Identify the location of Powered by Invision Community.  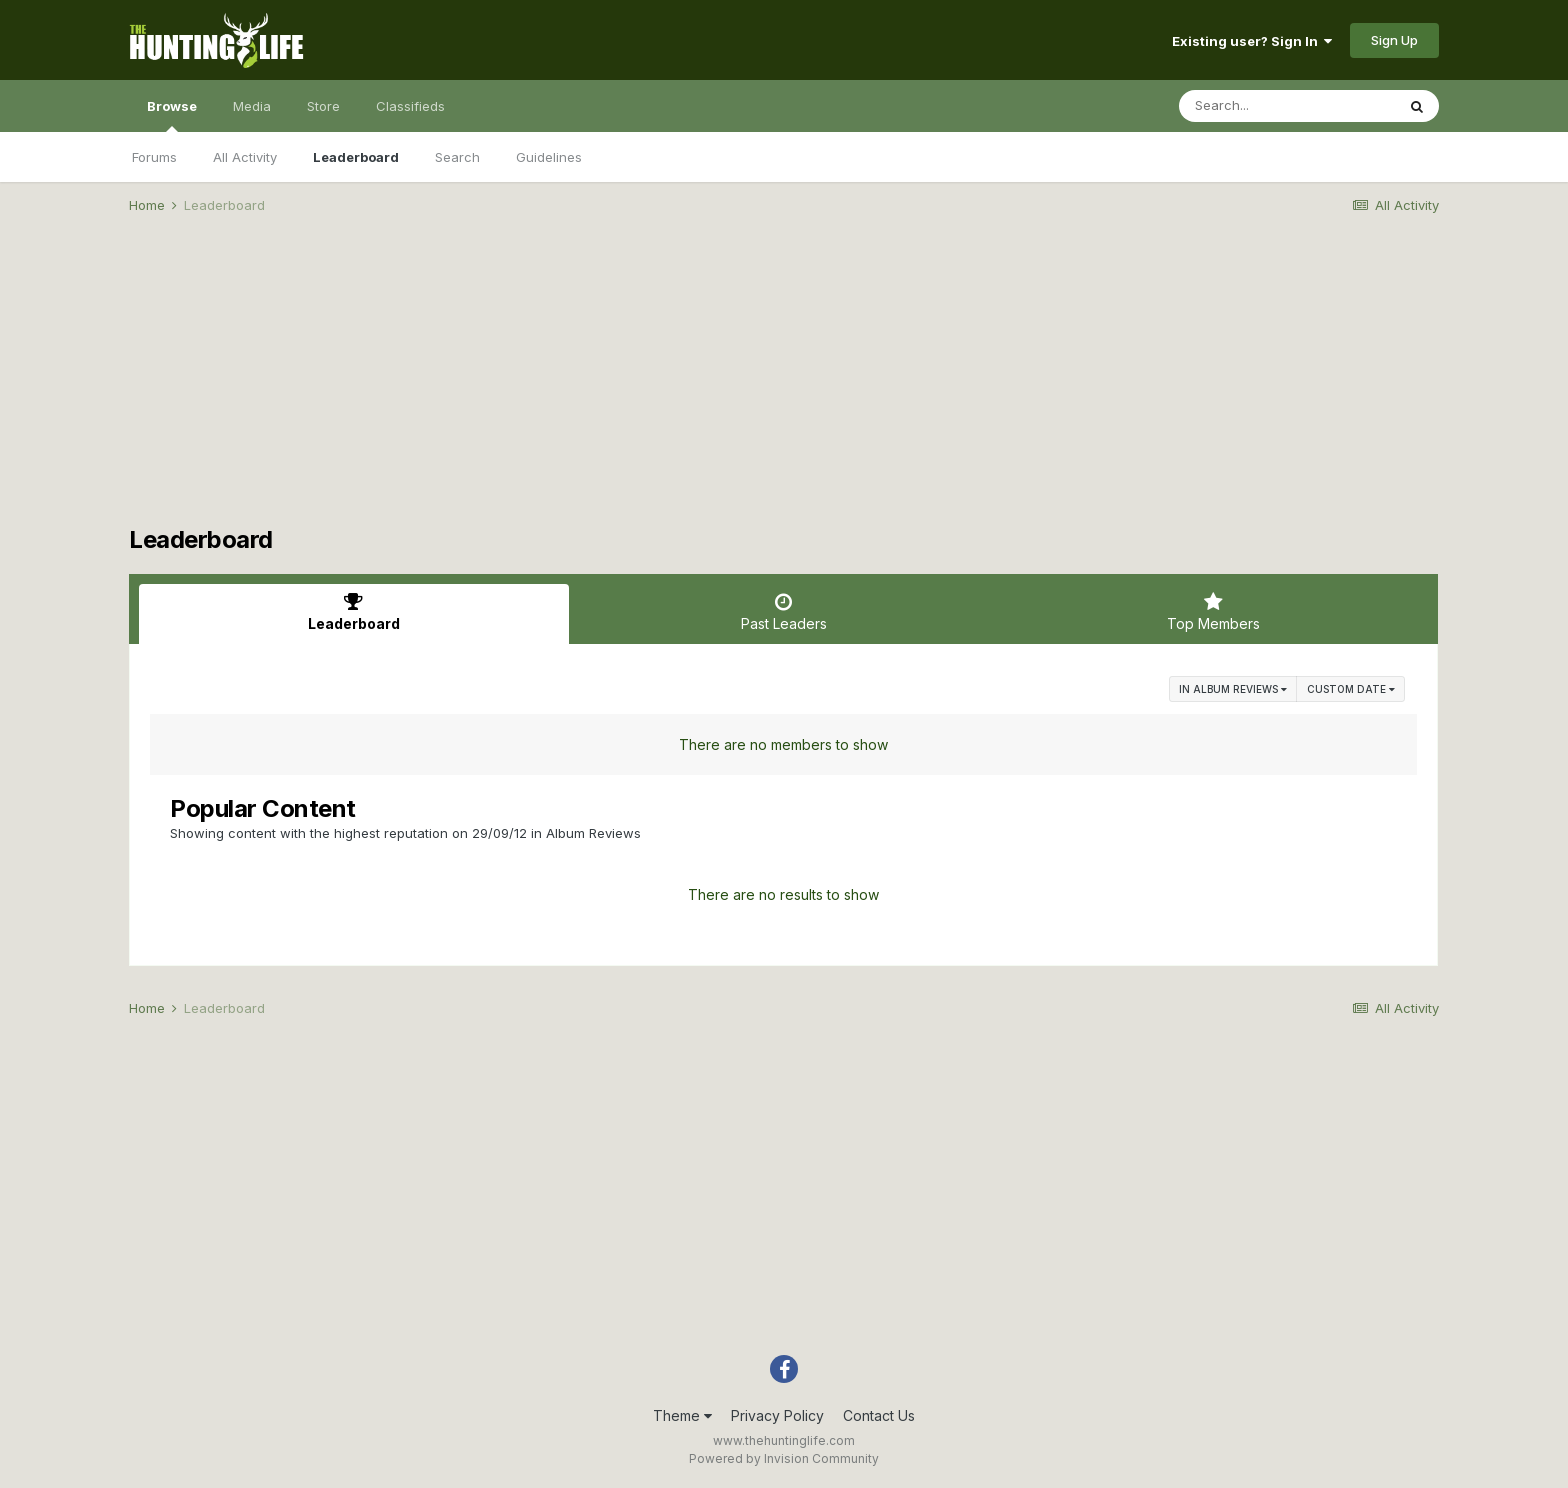
(784, 1458).